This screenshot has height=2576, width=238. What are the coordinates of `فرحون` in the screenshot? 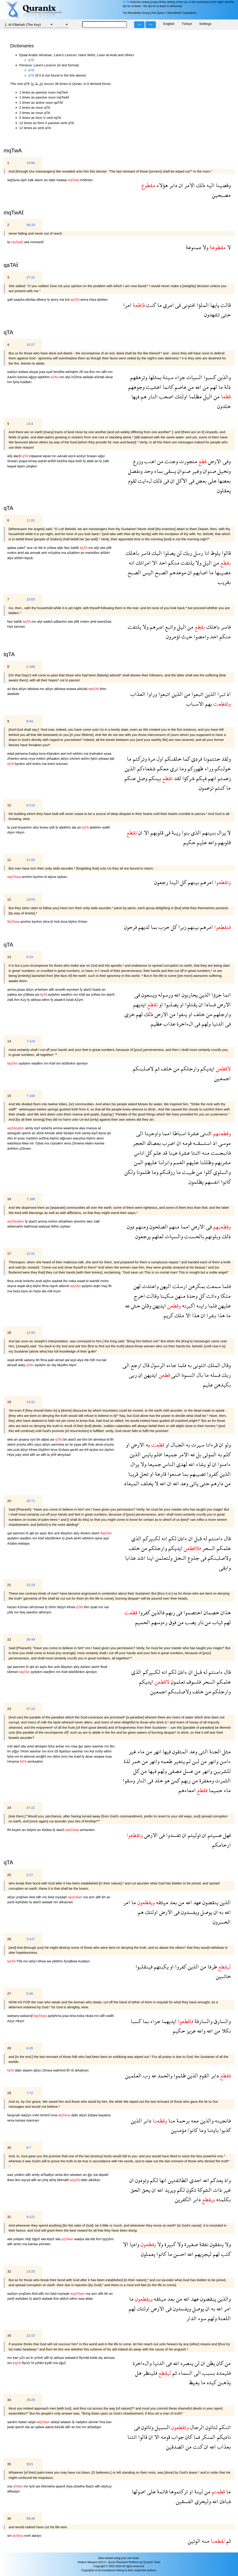 It's located at (130, 926).